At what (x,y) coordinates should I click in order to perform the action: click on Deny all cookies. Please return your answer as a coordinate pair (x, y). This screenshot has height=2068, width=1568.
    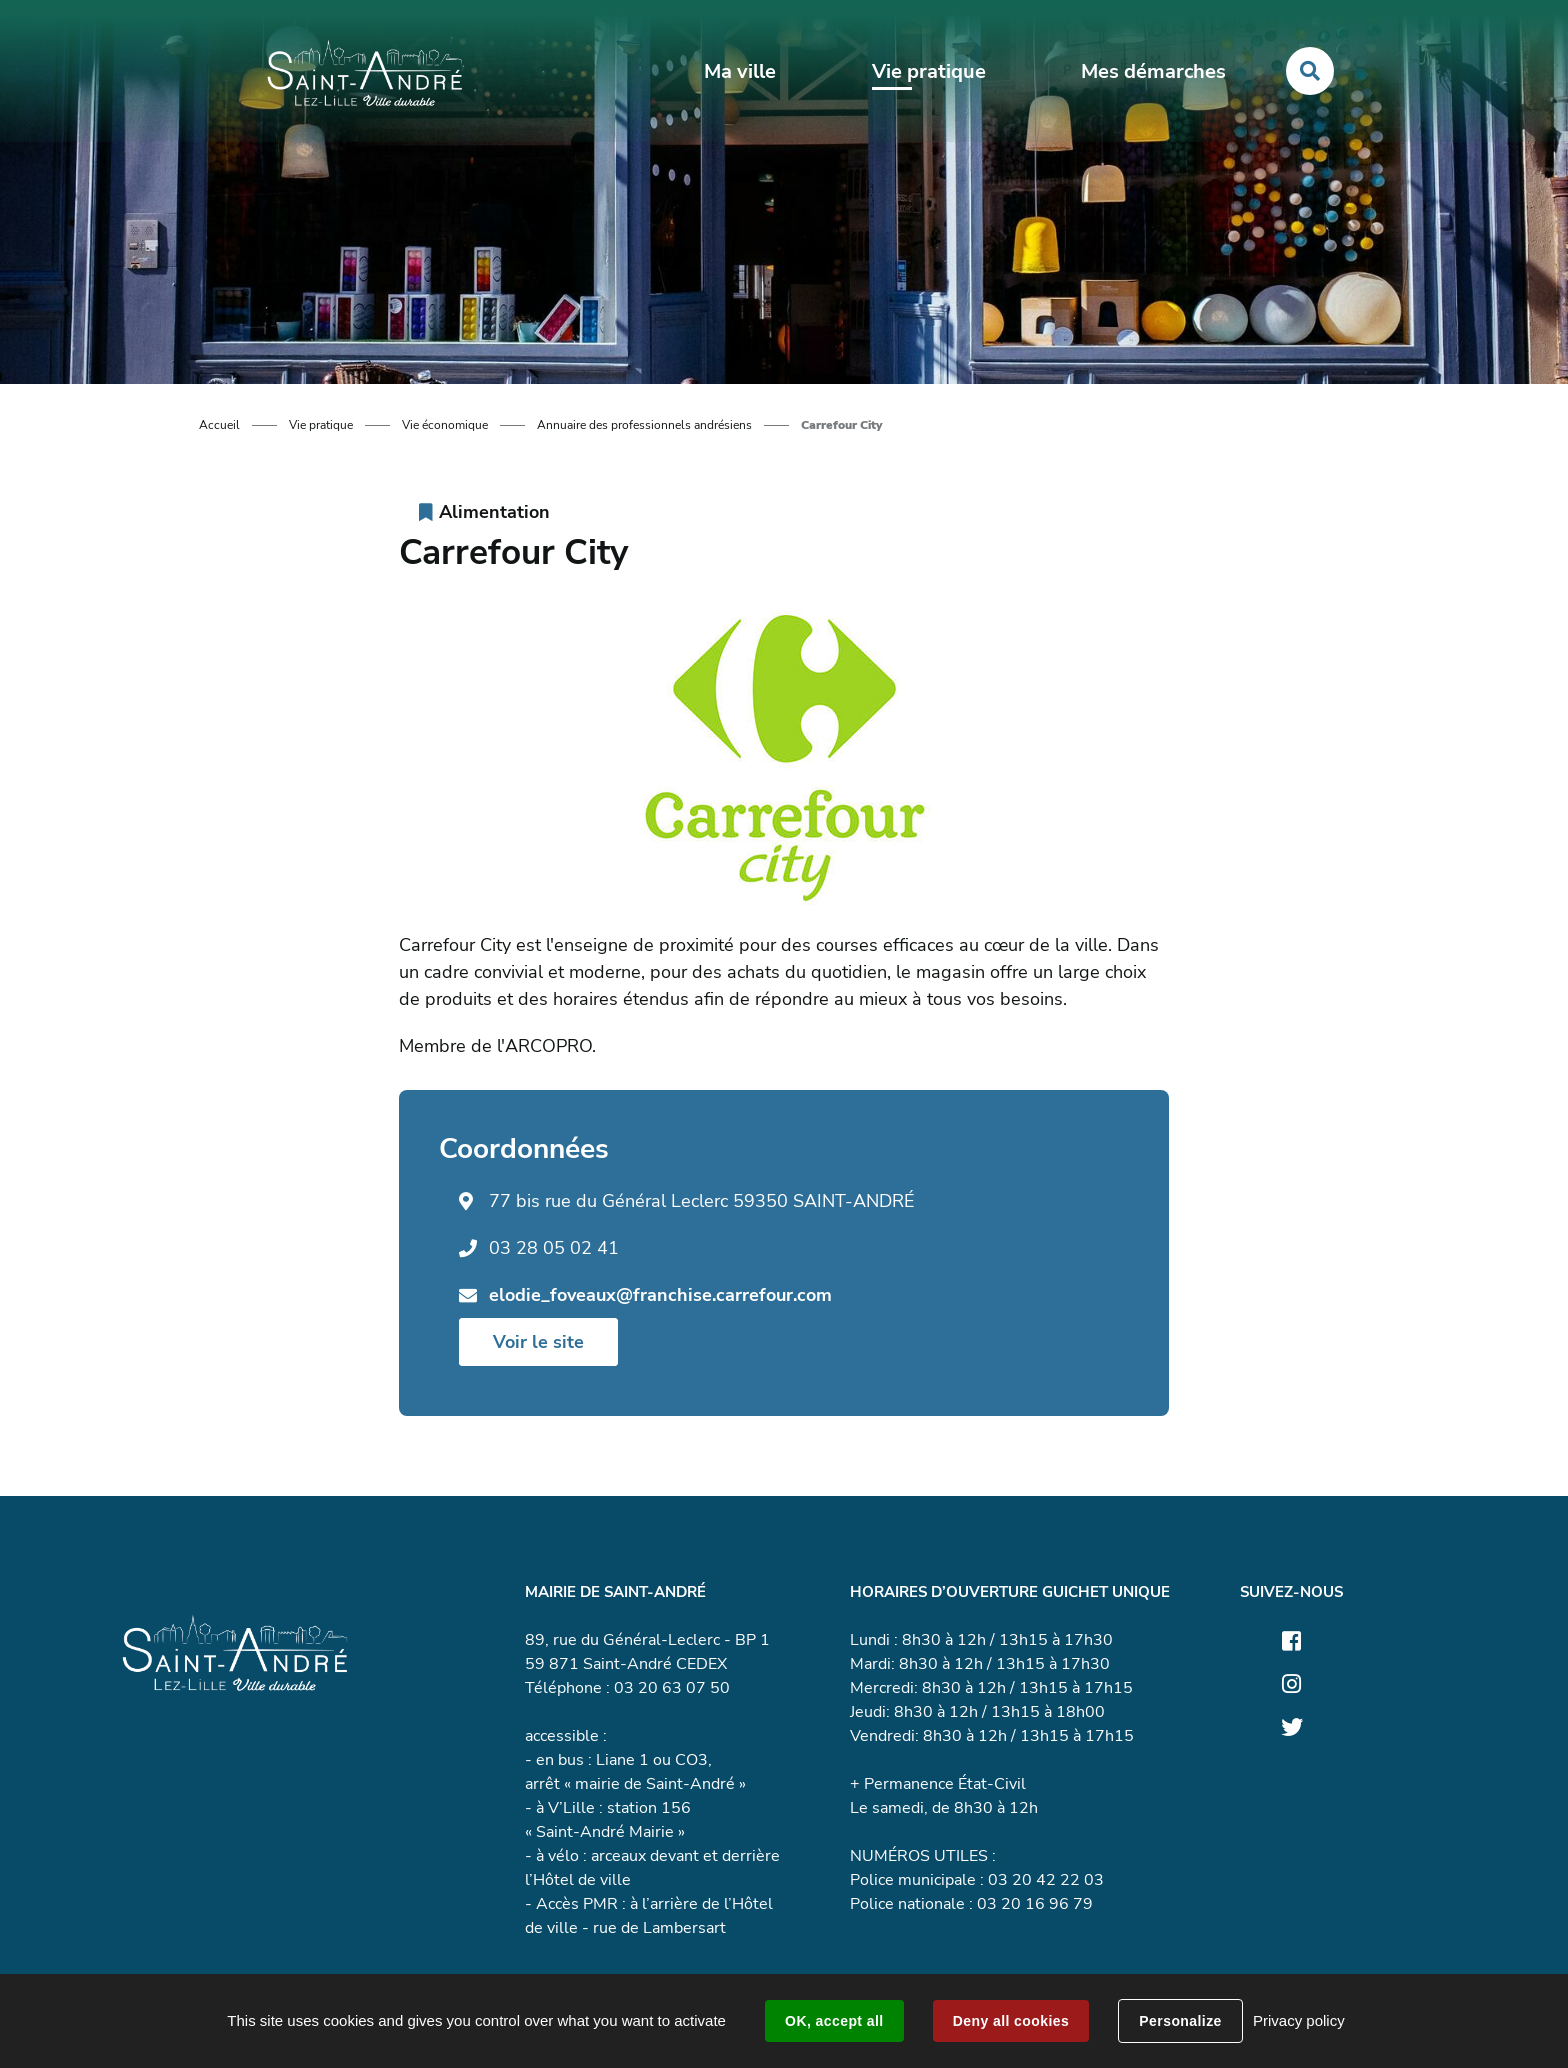
    Looking at the image, I should click on (1011, 2021).